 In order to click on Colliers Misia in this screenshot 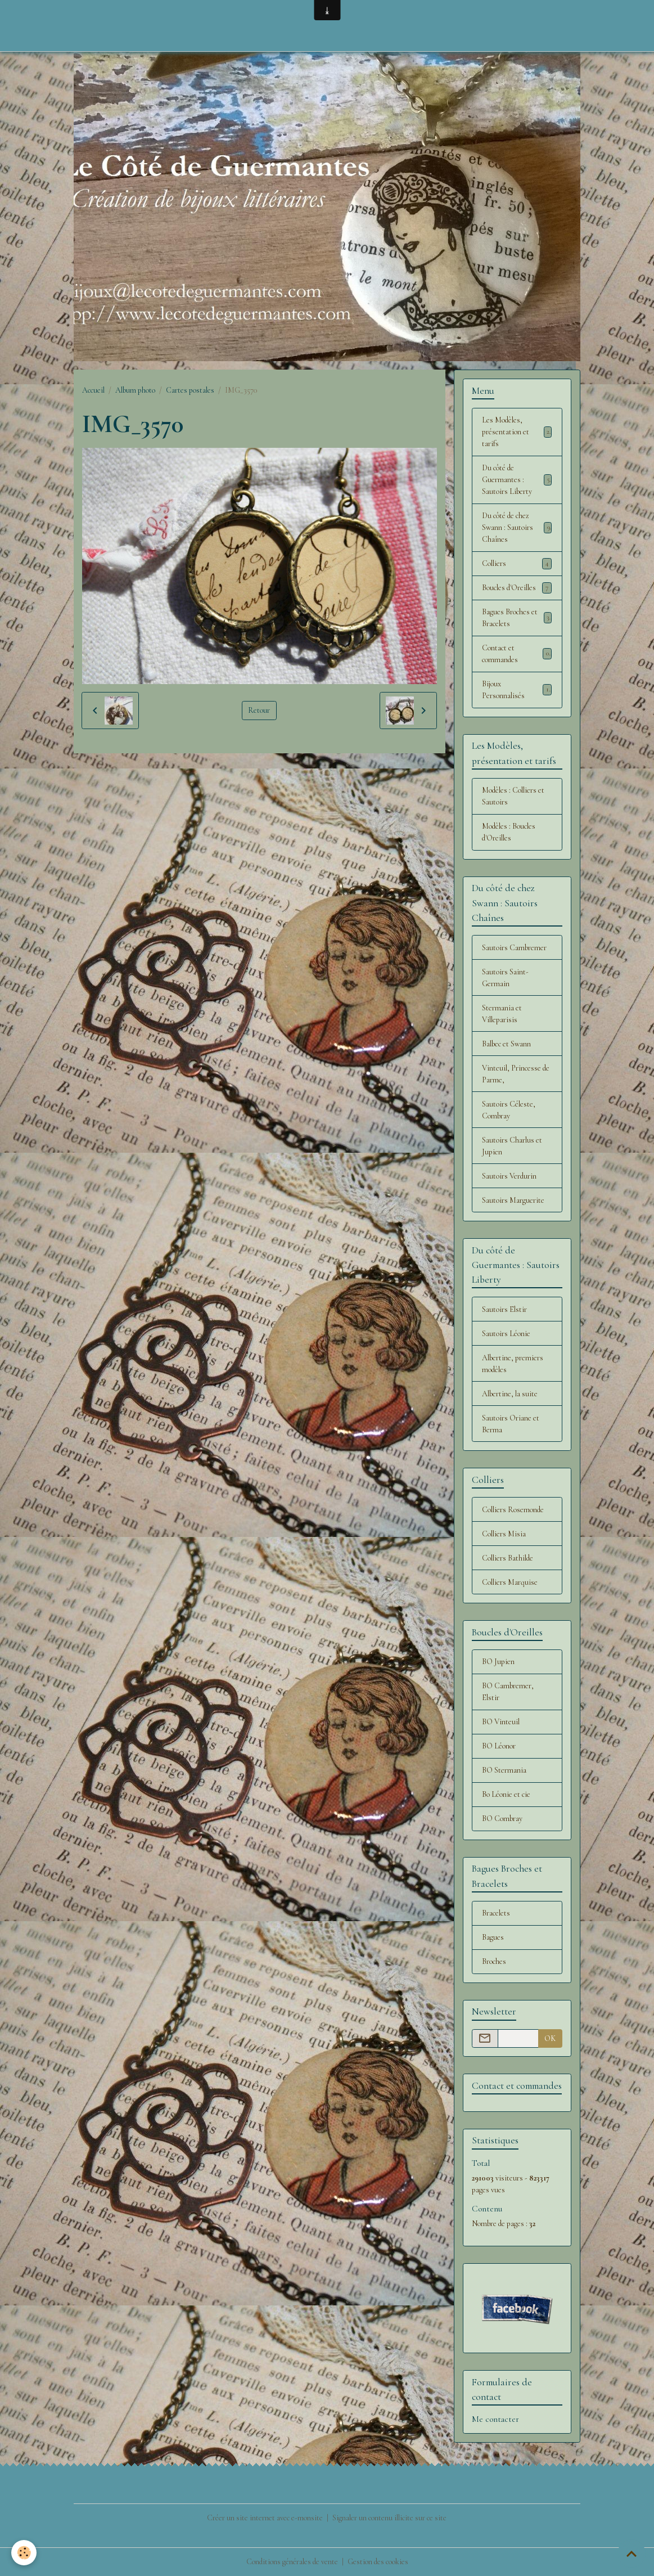, I will do `click(504, 1534)`.